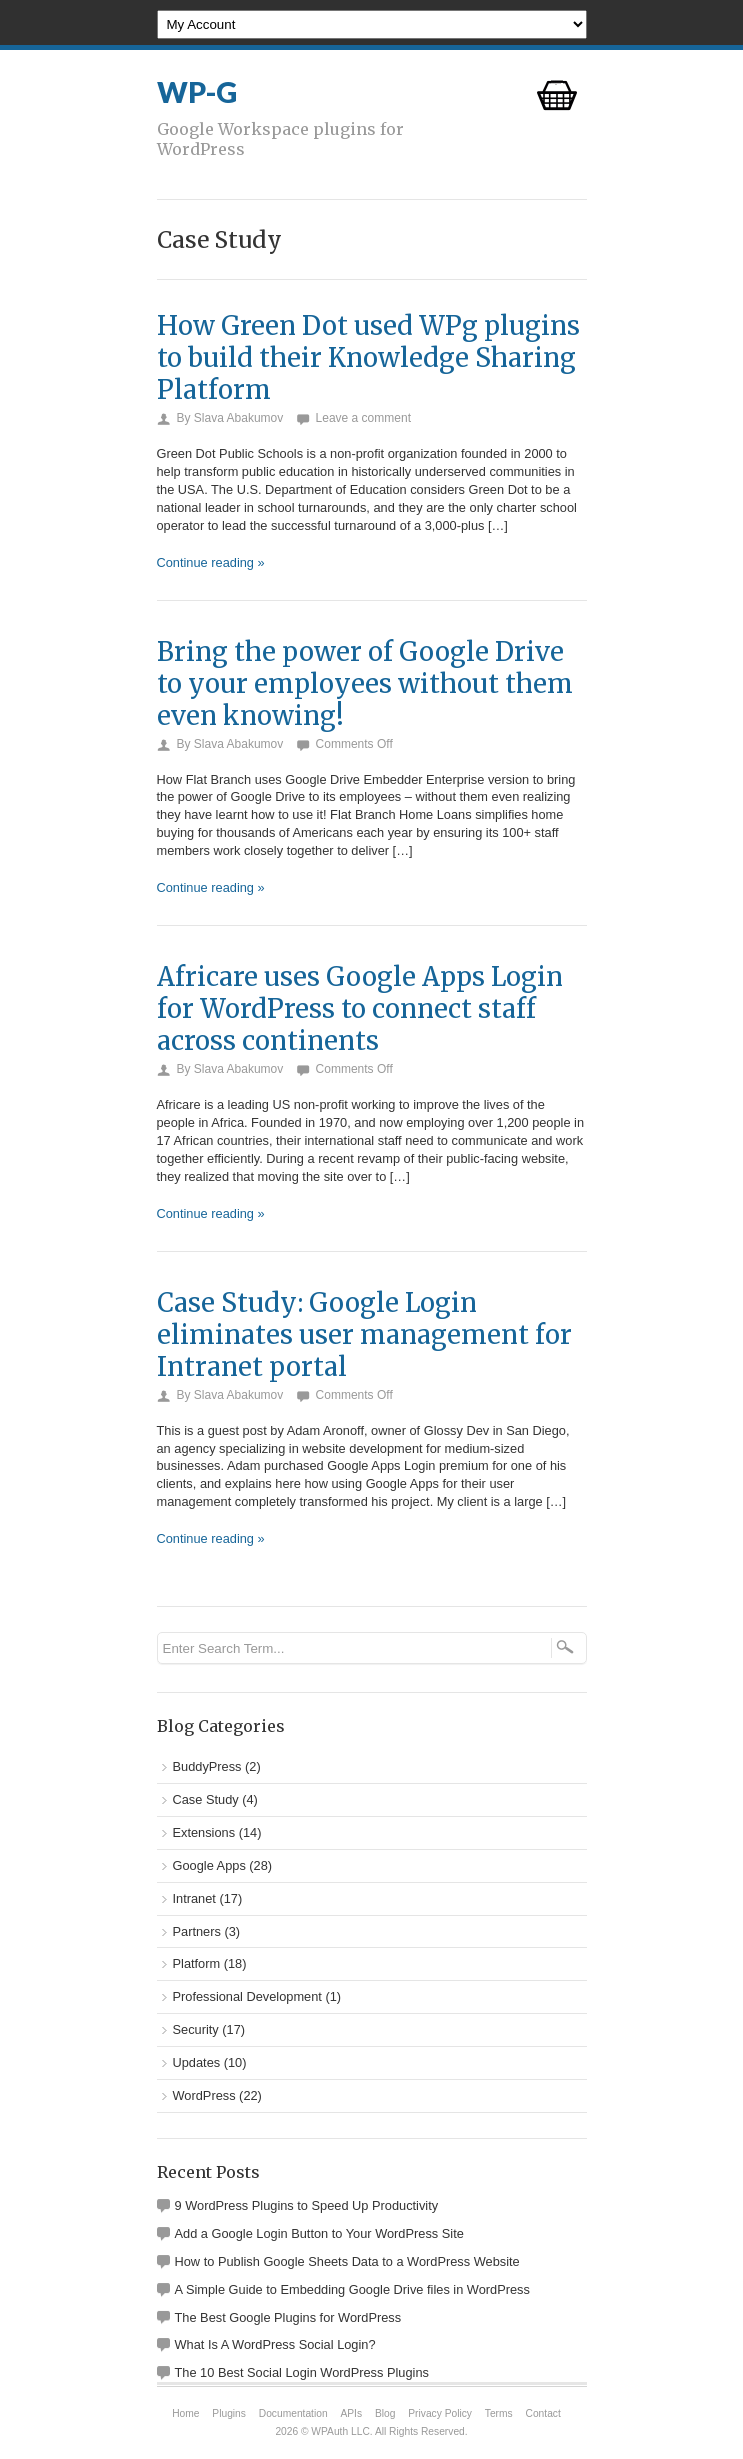 This screenshot has width=743, height=2459. Describe the element at coordinates (347, 2261) in the screenshot. I see `How to Publish Google Sheets Data to a WordPress Website` at that location.